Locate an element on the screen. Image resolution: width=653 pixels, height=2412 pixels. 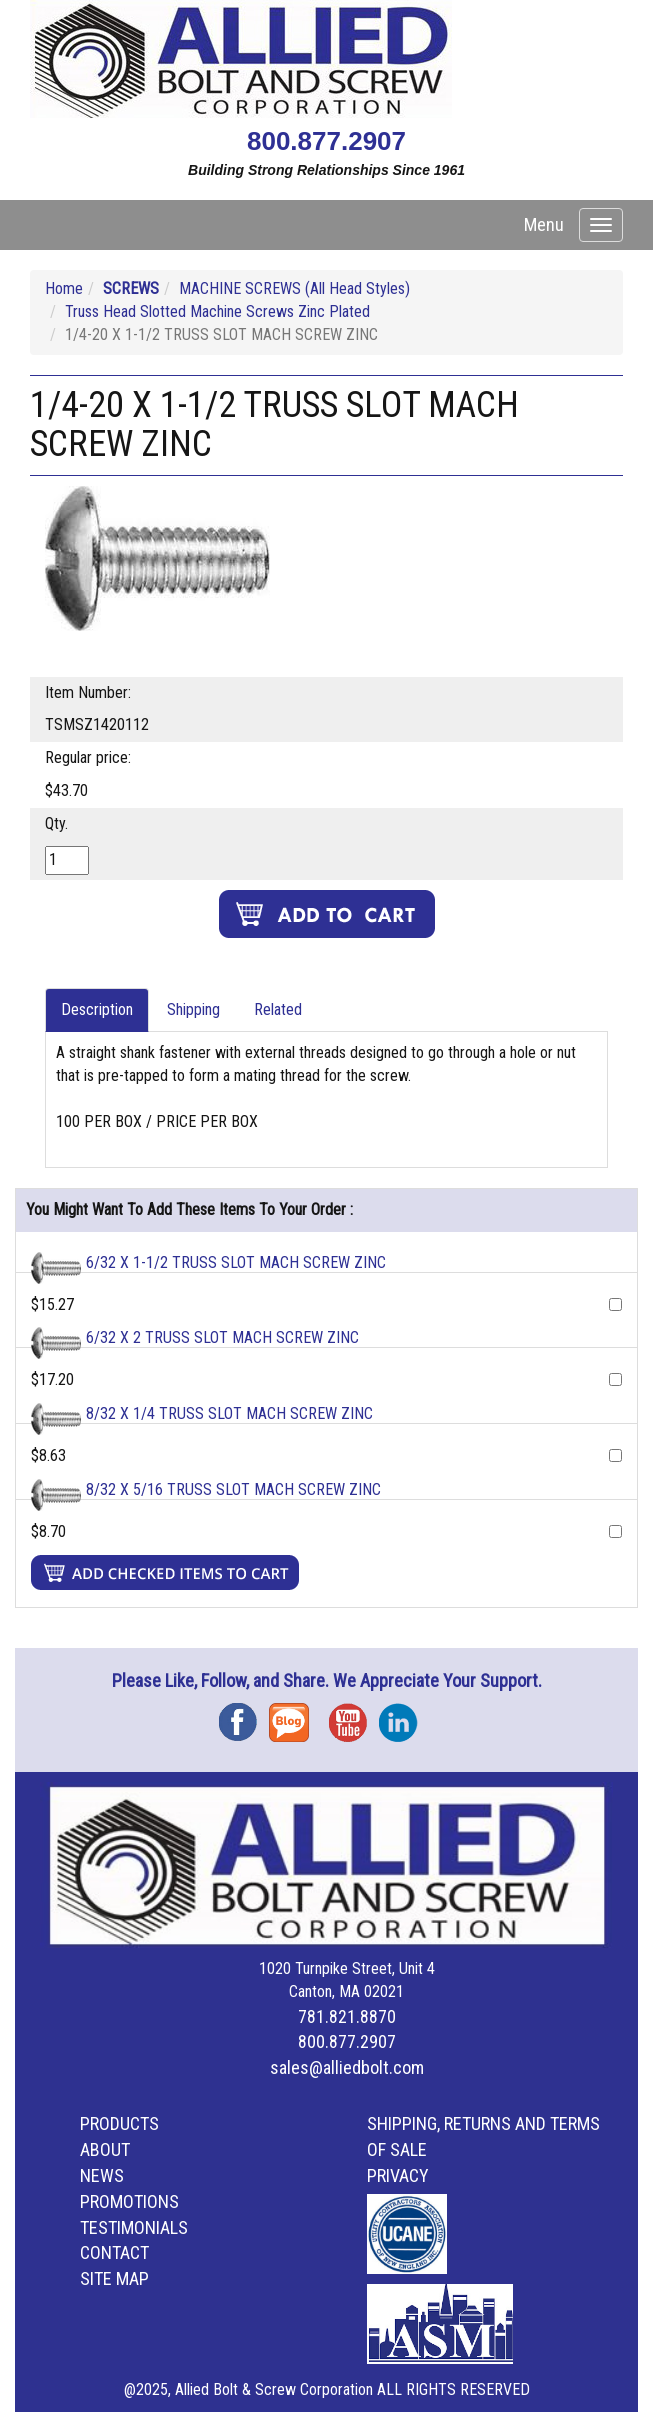
News is located at coordinates (102, 2175).